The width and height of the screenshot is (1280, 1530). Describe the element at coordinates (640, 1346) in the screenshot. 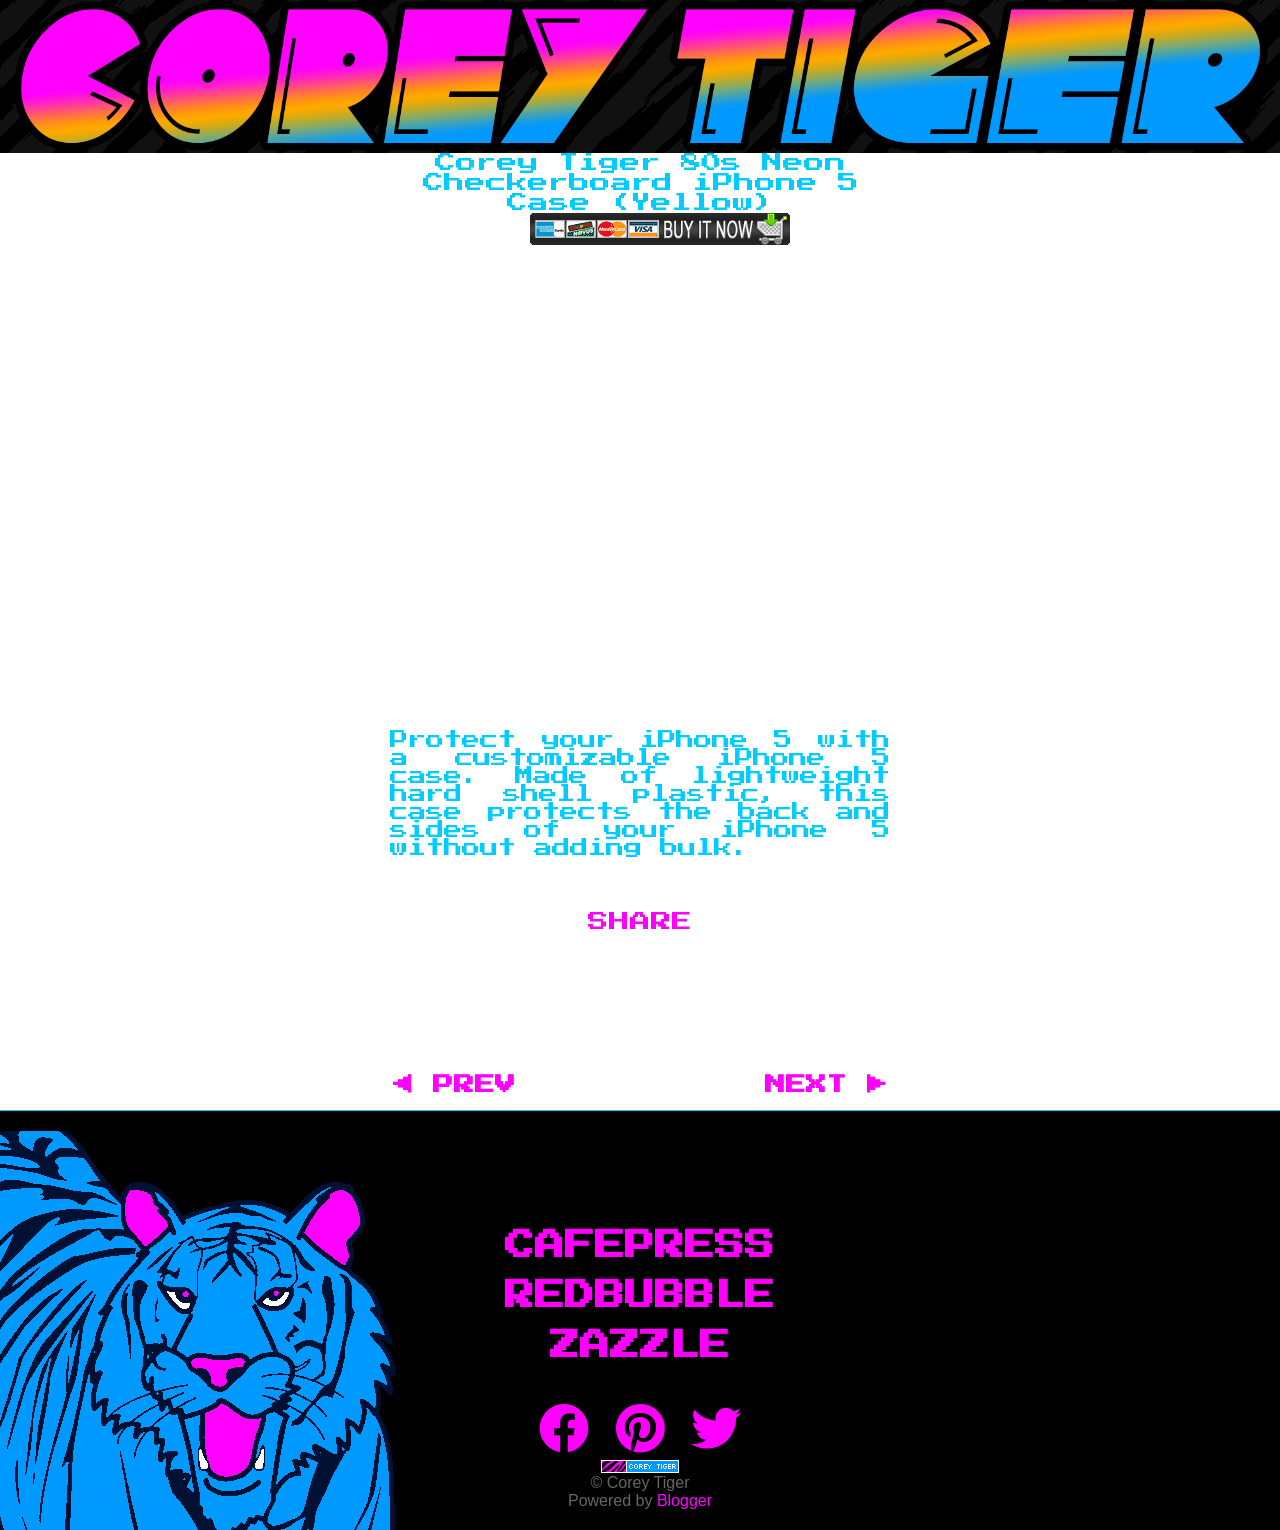

I see `Zazzle` at that location.